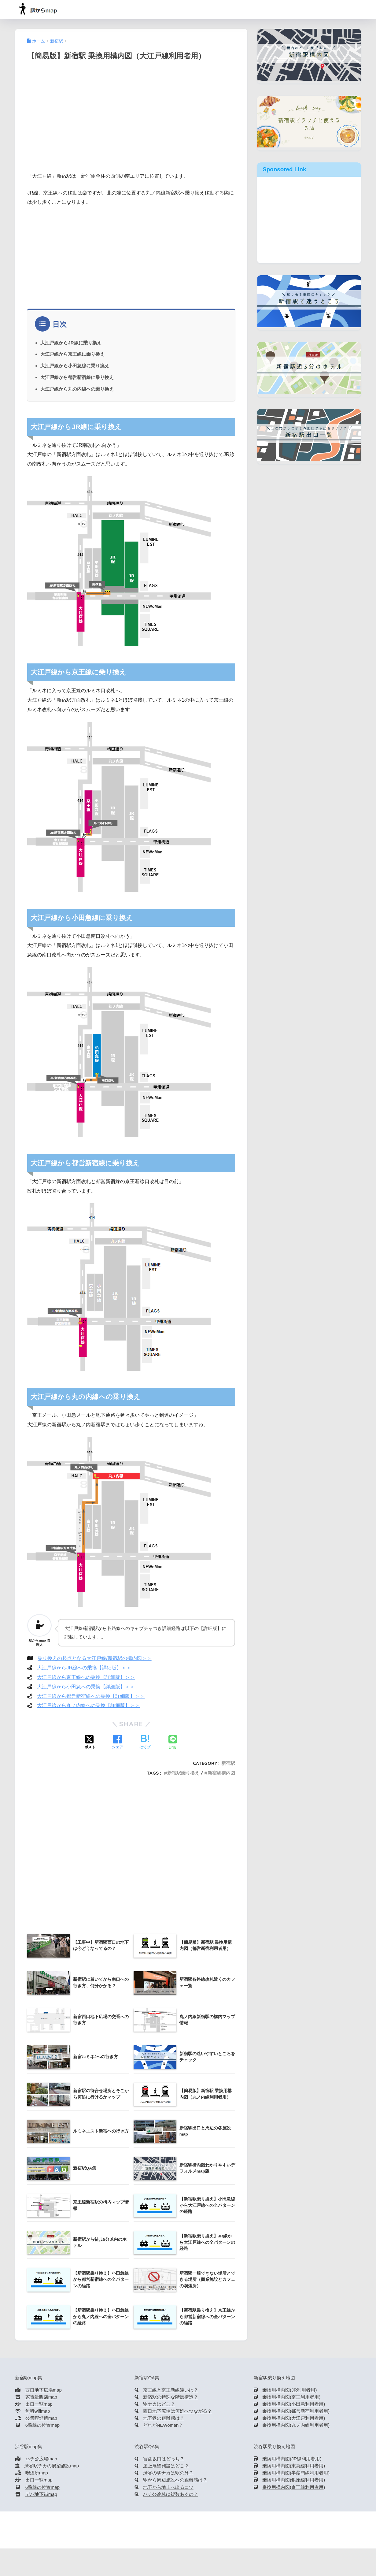 The height and width of the screenshot is (2576, 376). Describe the element at coordinates (163, 2425) in the screenshot. I see `どれがNEWoman？` at that location.